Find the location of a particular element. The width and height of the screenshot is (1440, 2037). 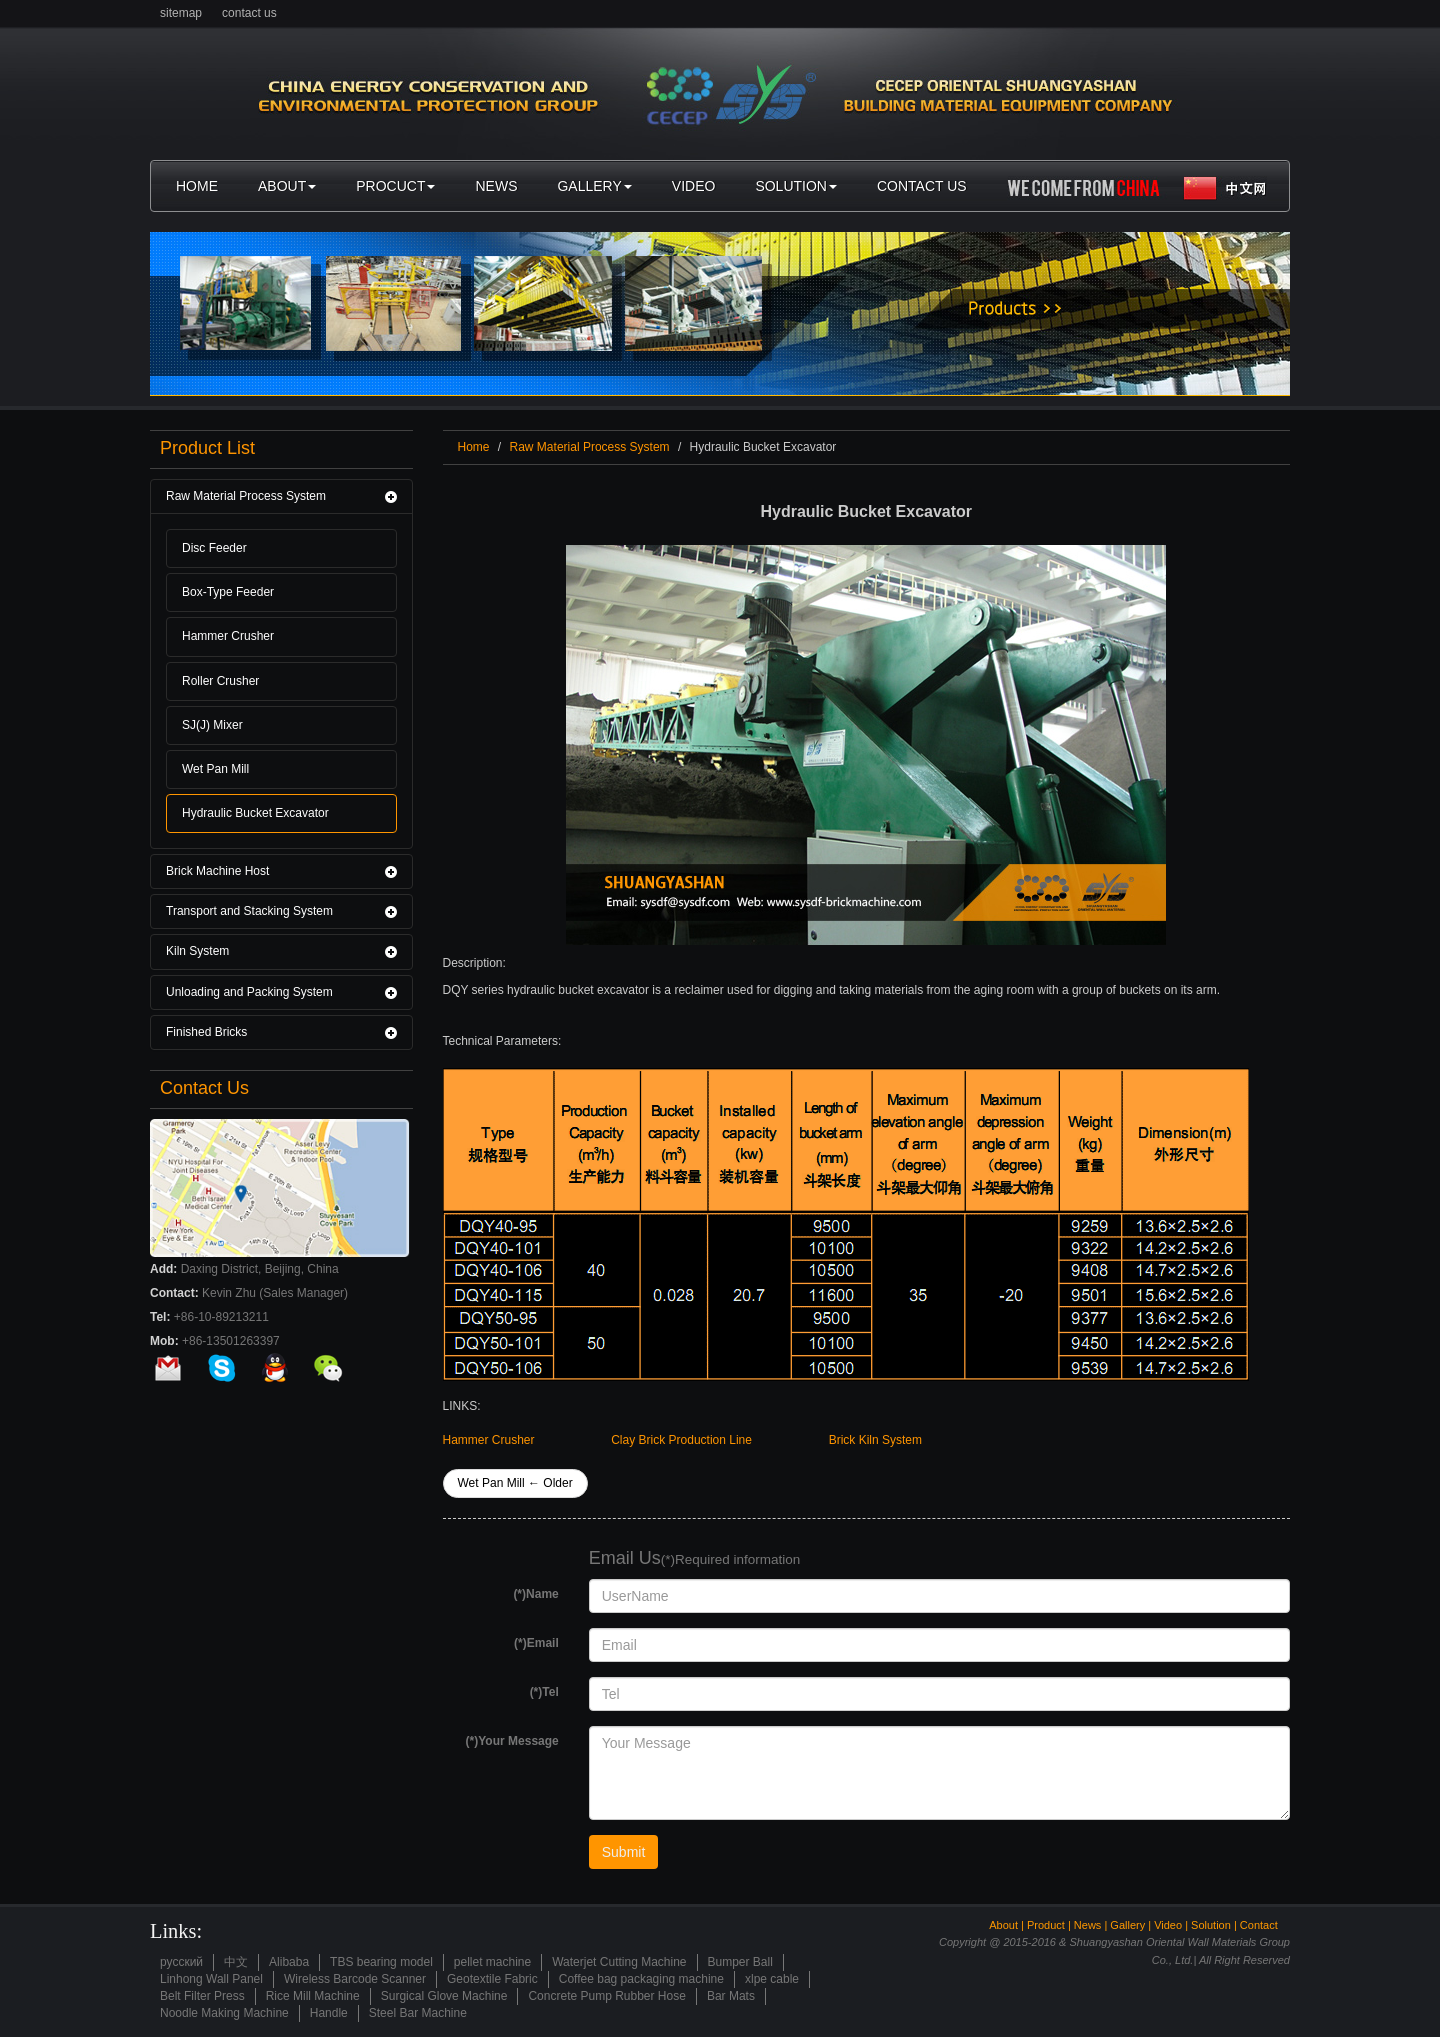

Hydraulic Bucket Excavator is located at coordinates (255, 813).